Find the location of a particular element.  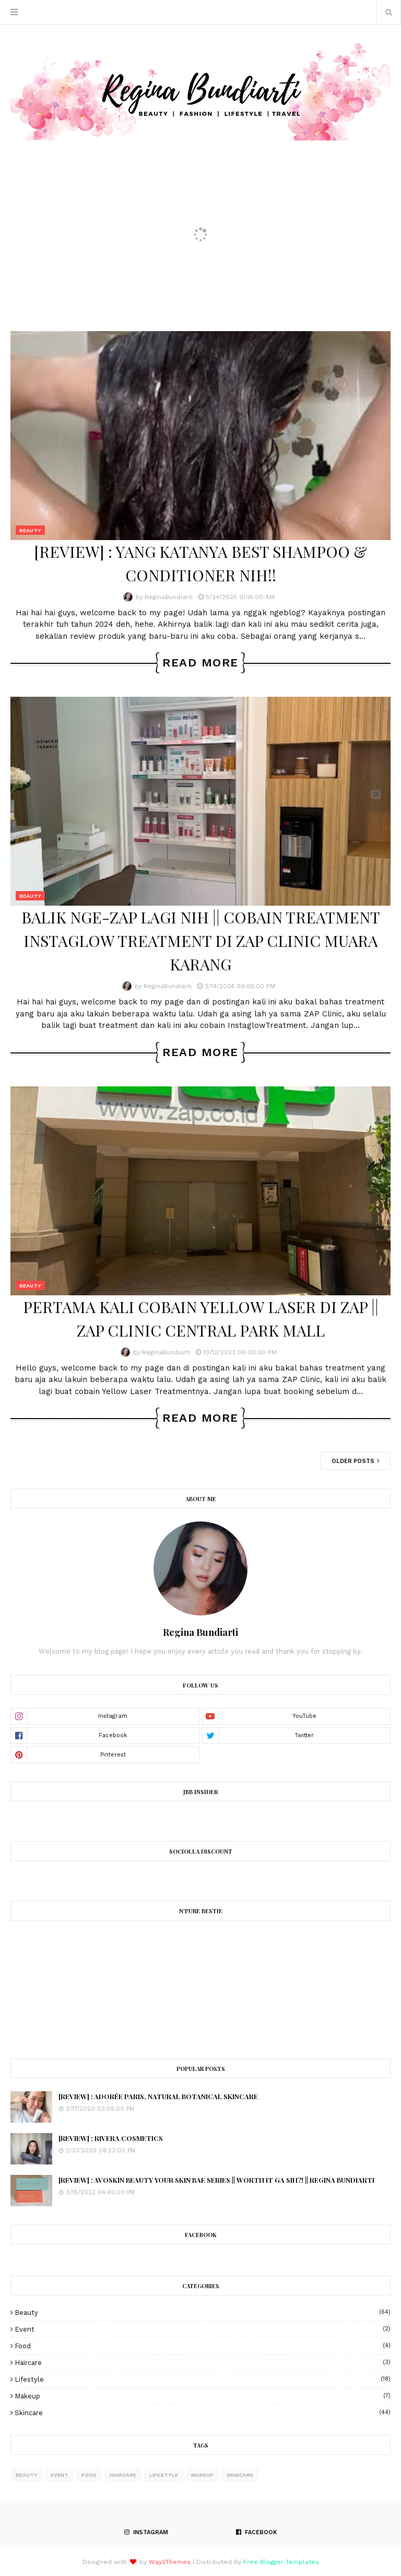

[REVIEW] : YANG KATANYA BEST SHAMPOO & CONDITIONER NIH!! is located at coordinates (200, 563).